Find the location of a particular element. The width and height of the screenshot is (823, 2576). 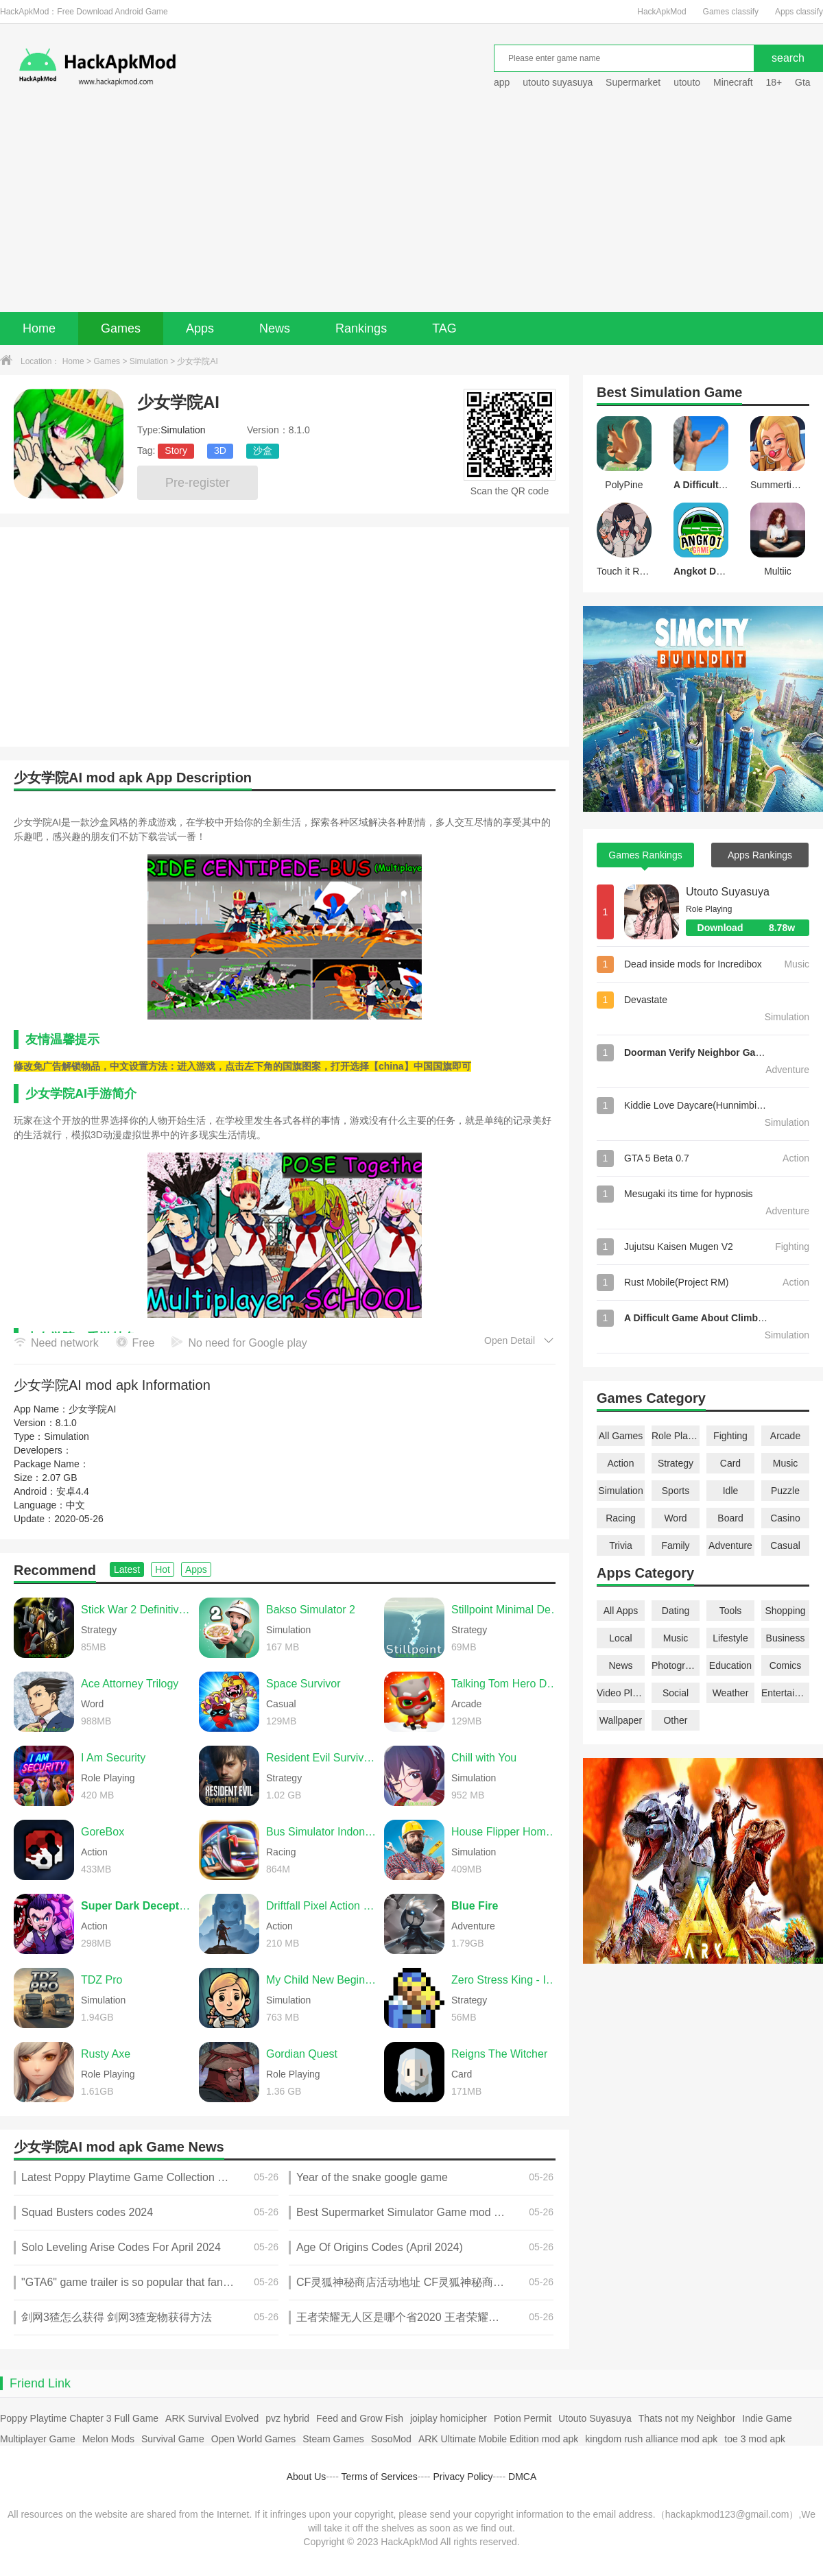

Music is located at coordinates (785, 1463).